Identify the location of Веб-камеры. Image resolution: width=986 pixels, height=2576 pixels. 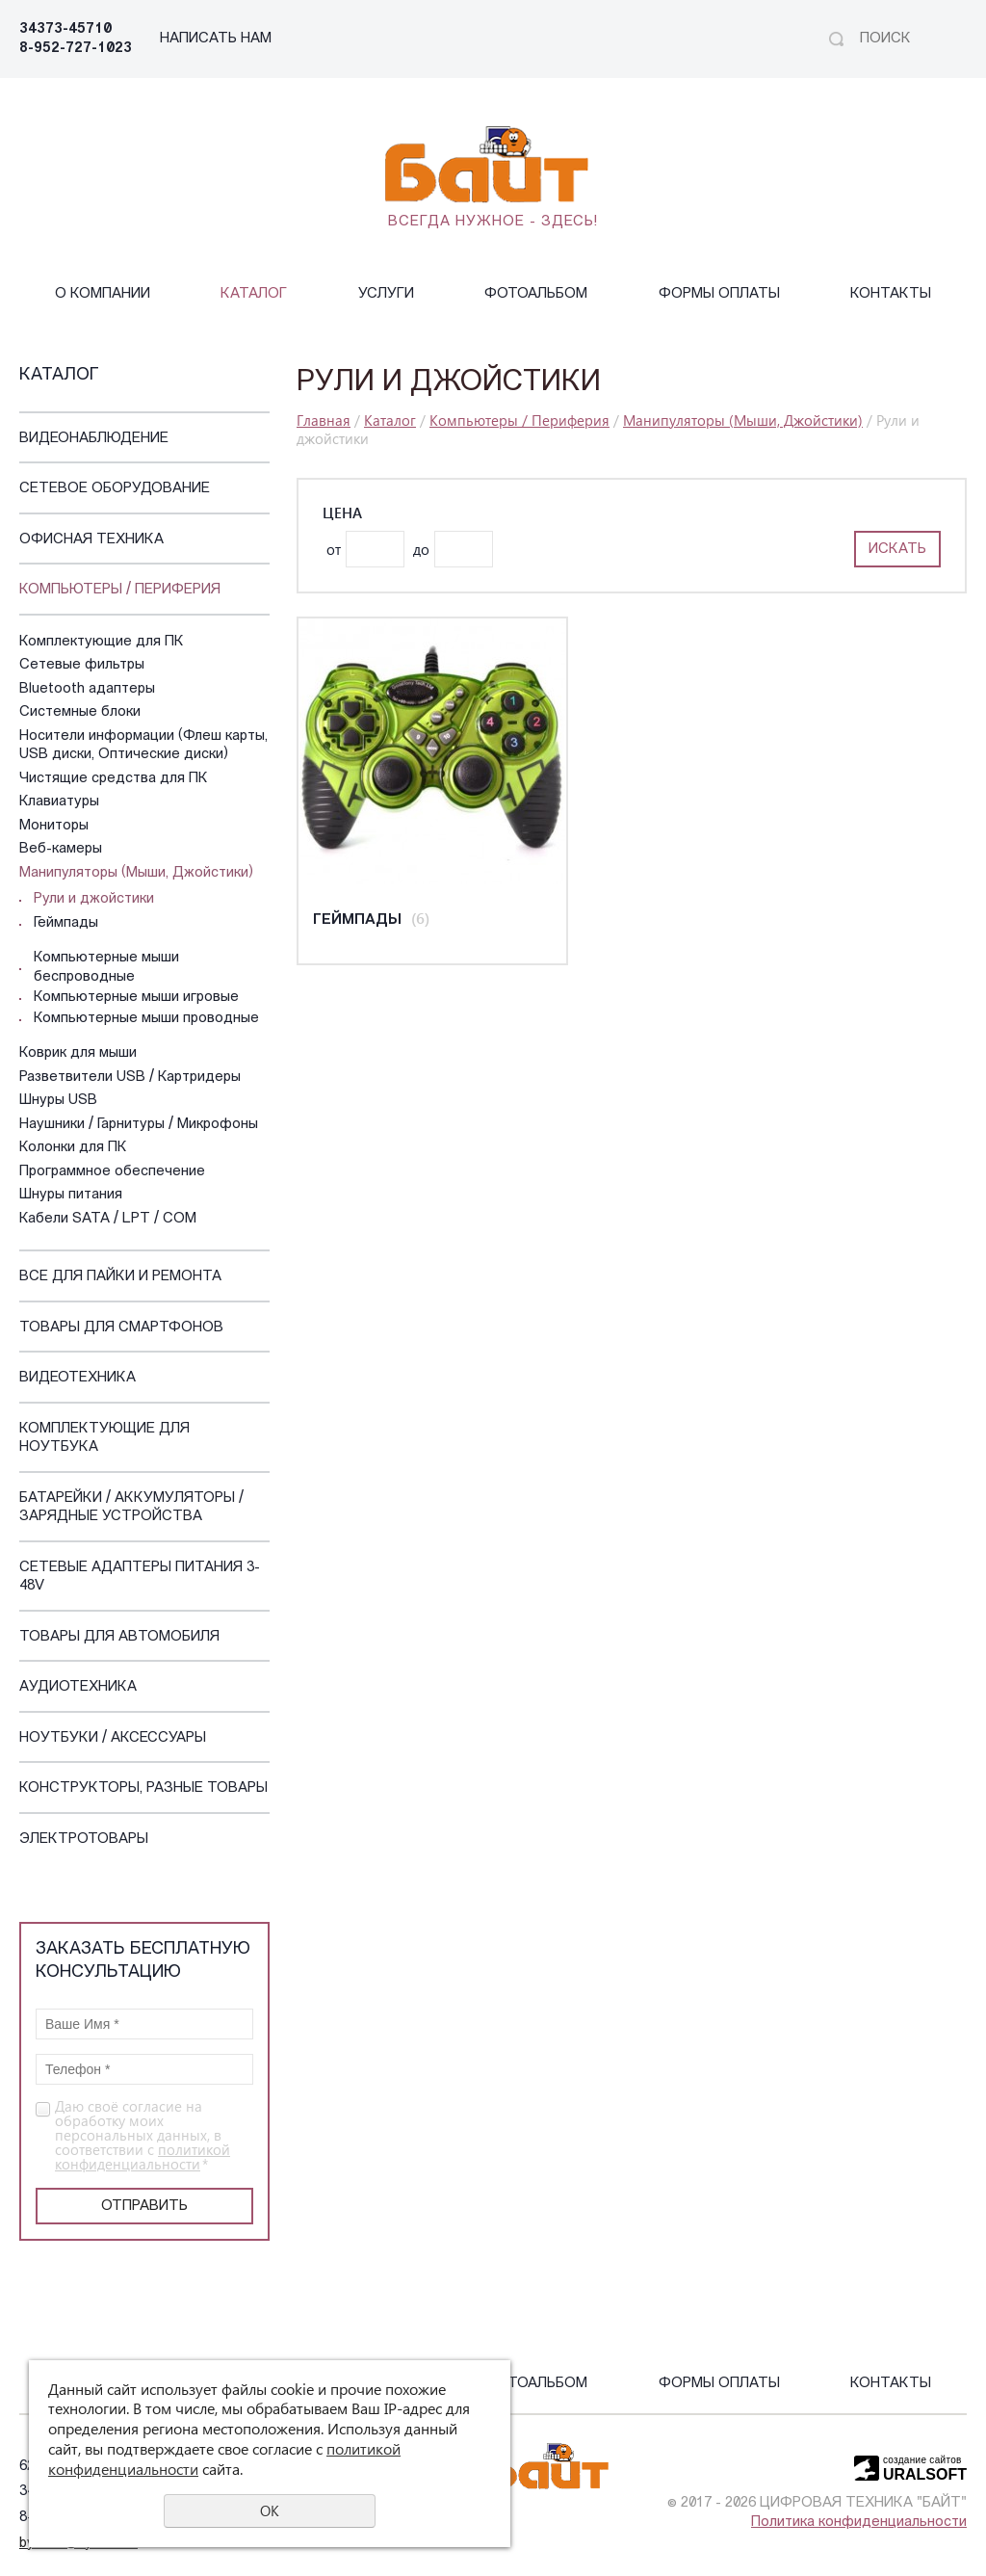
(60, 849).